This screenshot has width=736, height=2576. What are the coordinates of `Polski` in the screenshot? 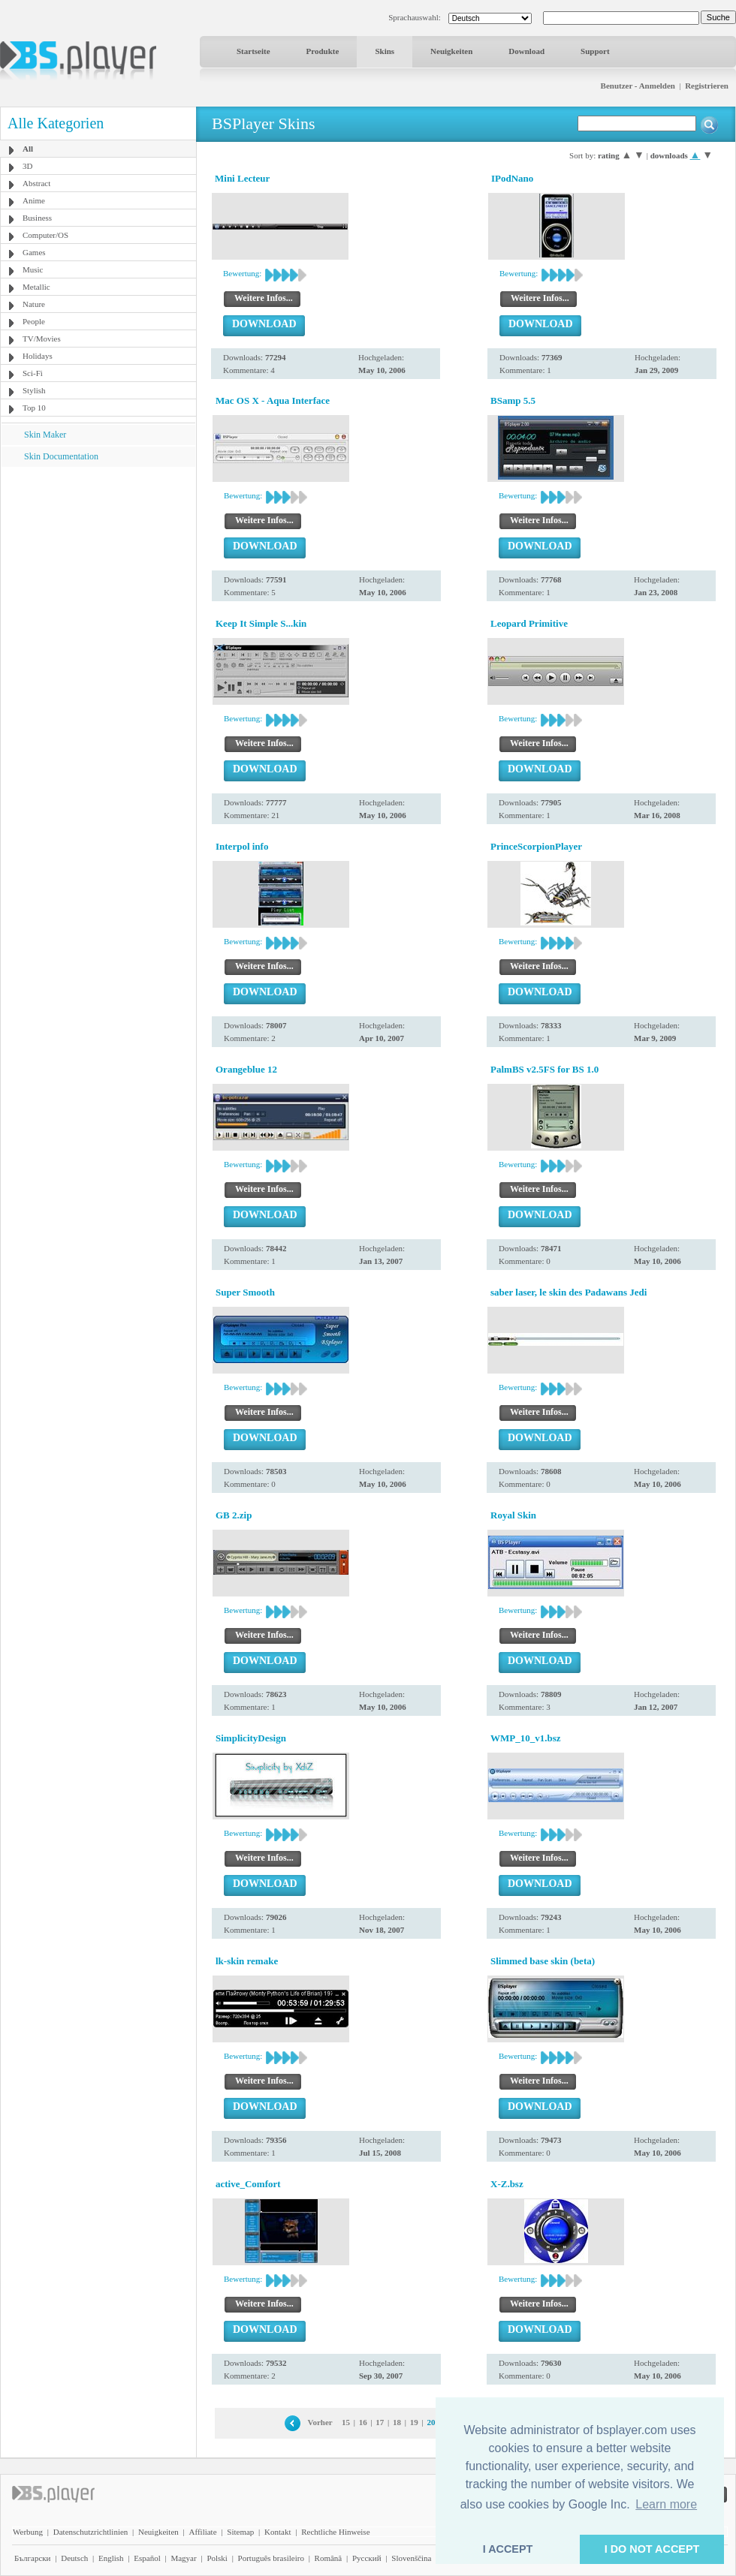 It's located at (217, 2557).